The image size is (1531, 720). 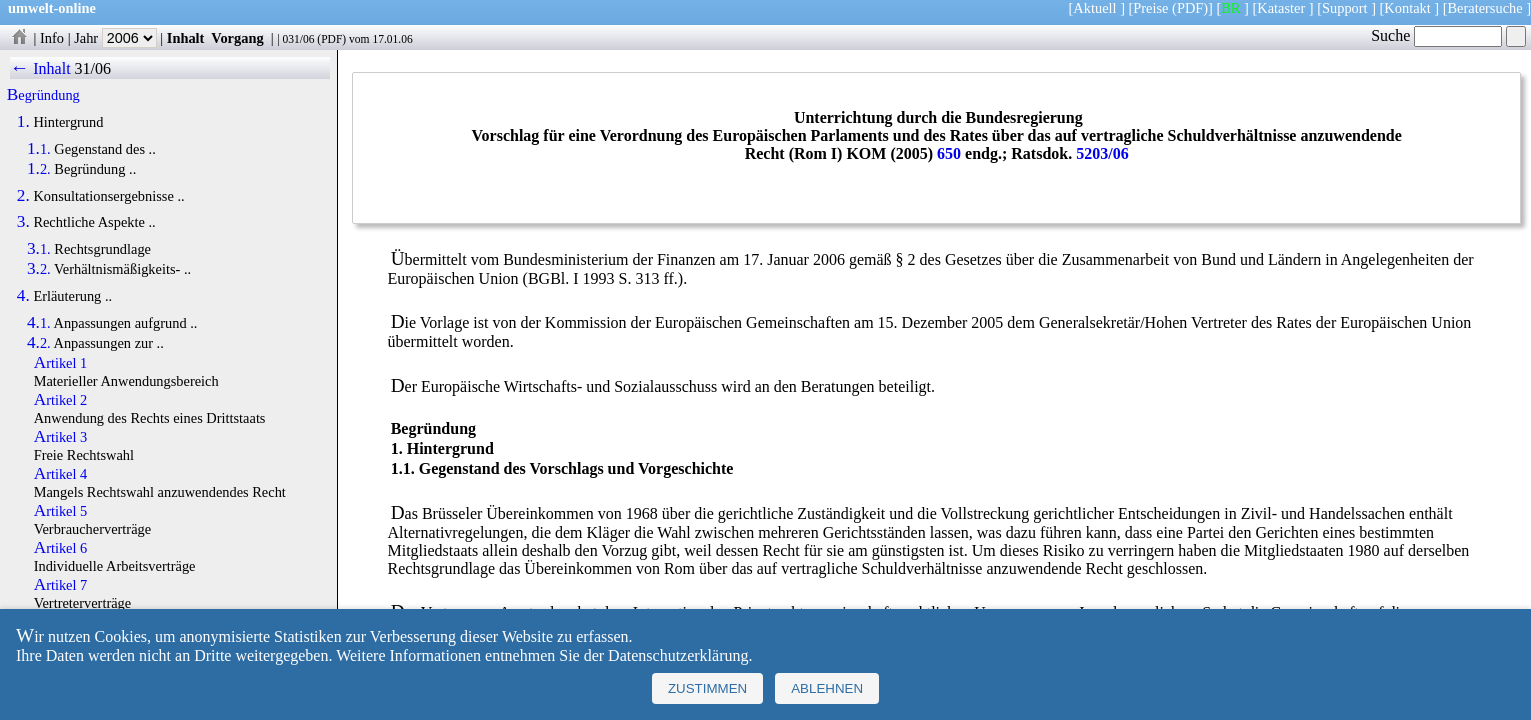 I want to click on Datenschutzerklärung, so click(x=678, y=655).